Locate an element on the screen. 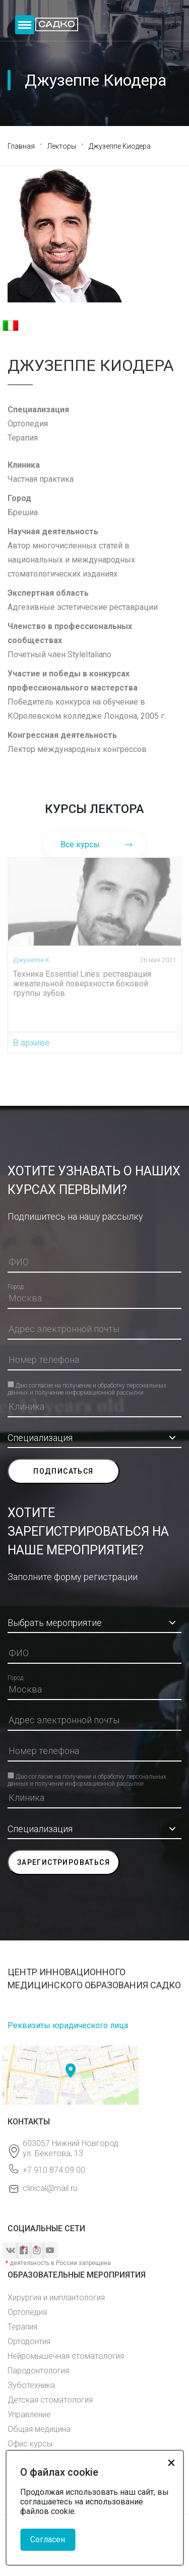  Хирургия и имплантология is located at coordinates (56, 2297).